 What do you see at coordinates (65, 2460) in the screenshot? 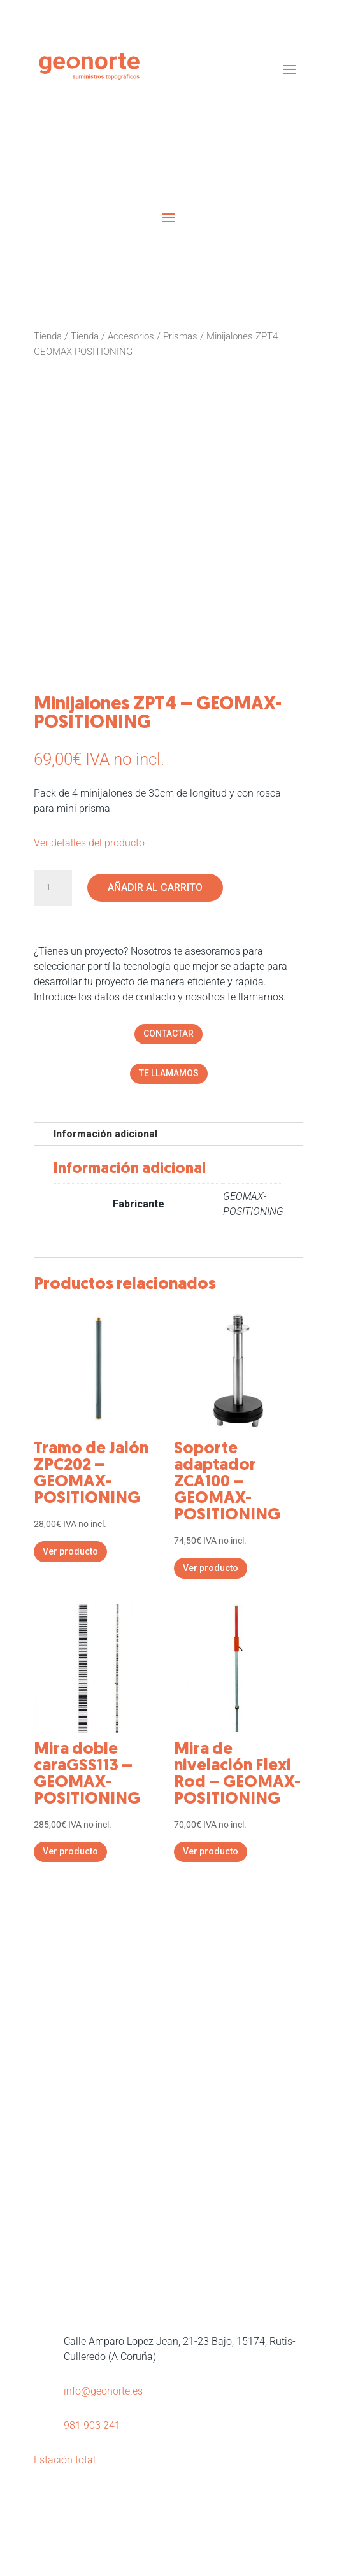
I see `Estación total` at bounding box center [65, 2460].